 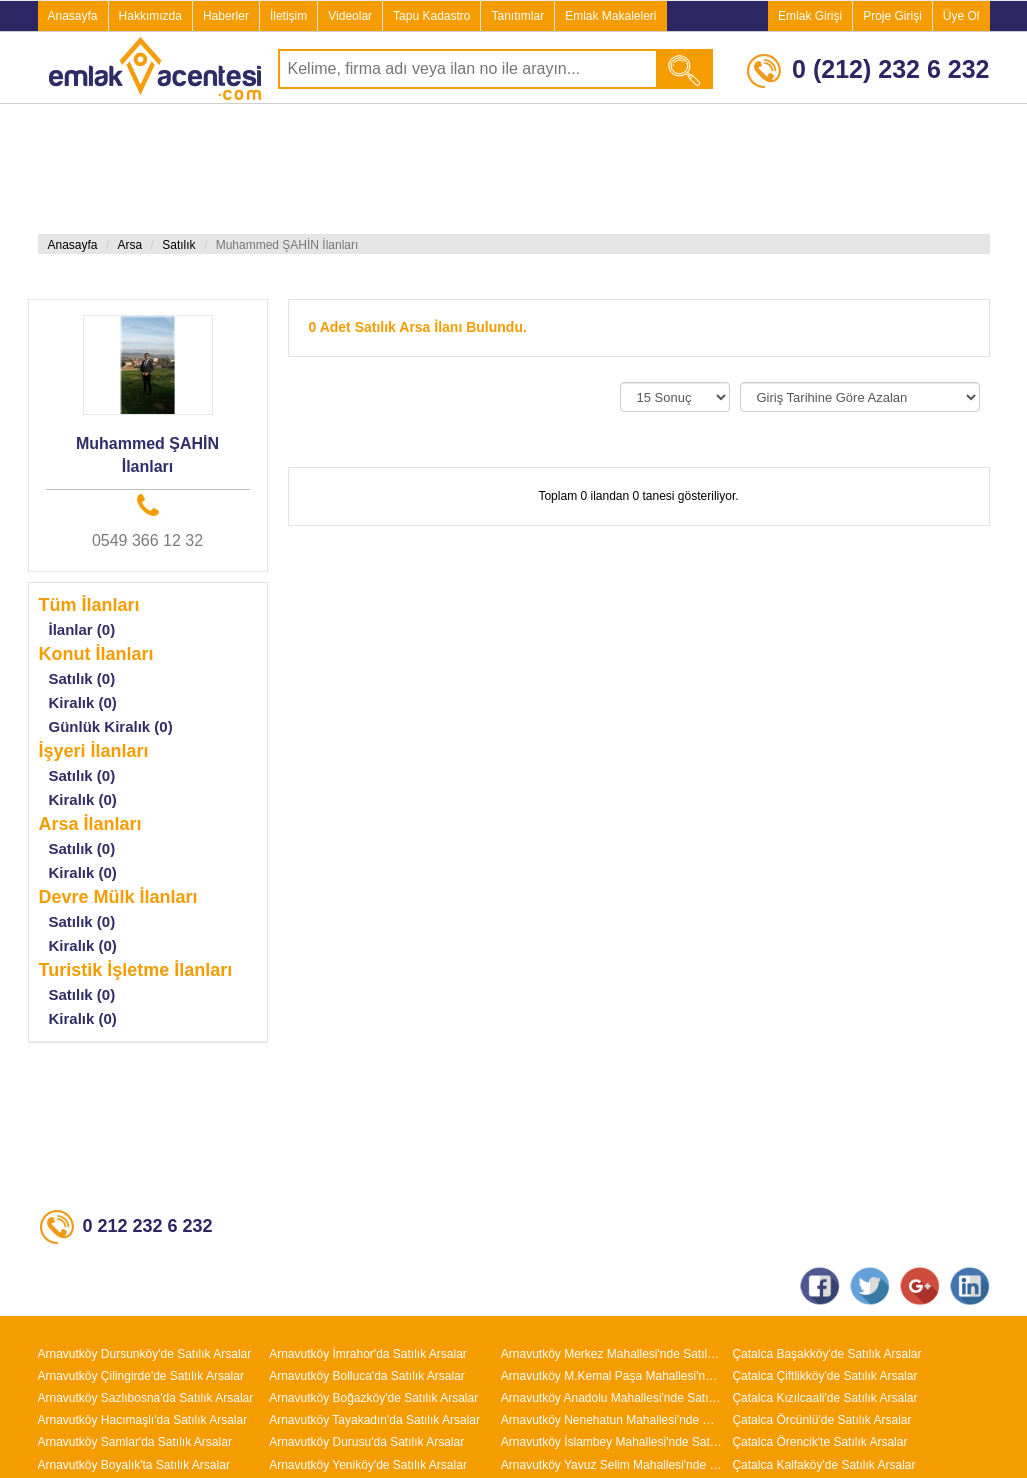 I want to click on Arnavutköy Samlar'da Satılık Arsalar, so click(x=135, y=1442).